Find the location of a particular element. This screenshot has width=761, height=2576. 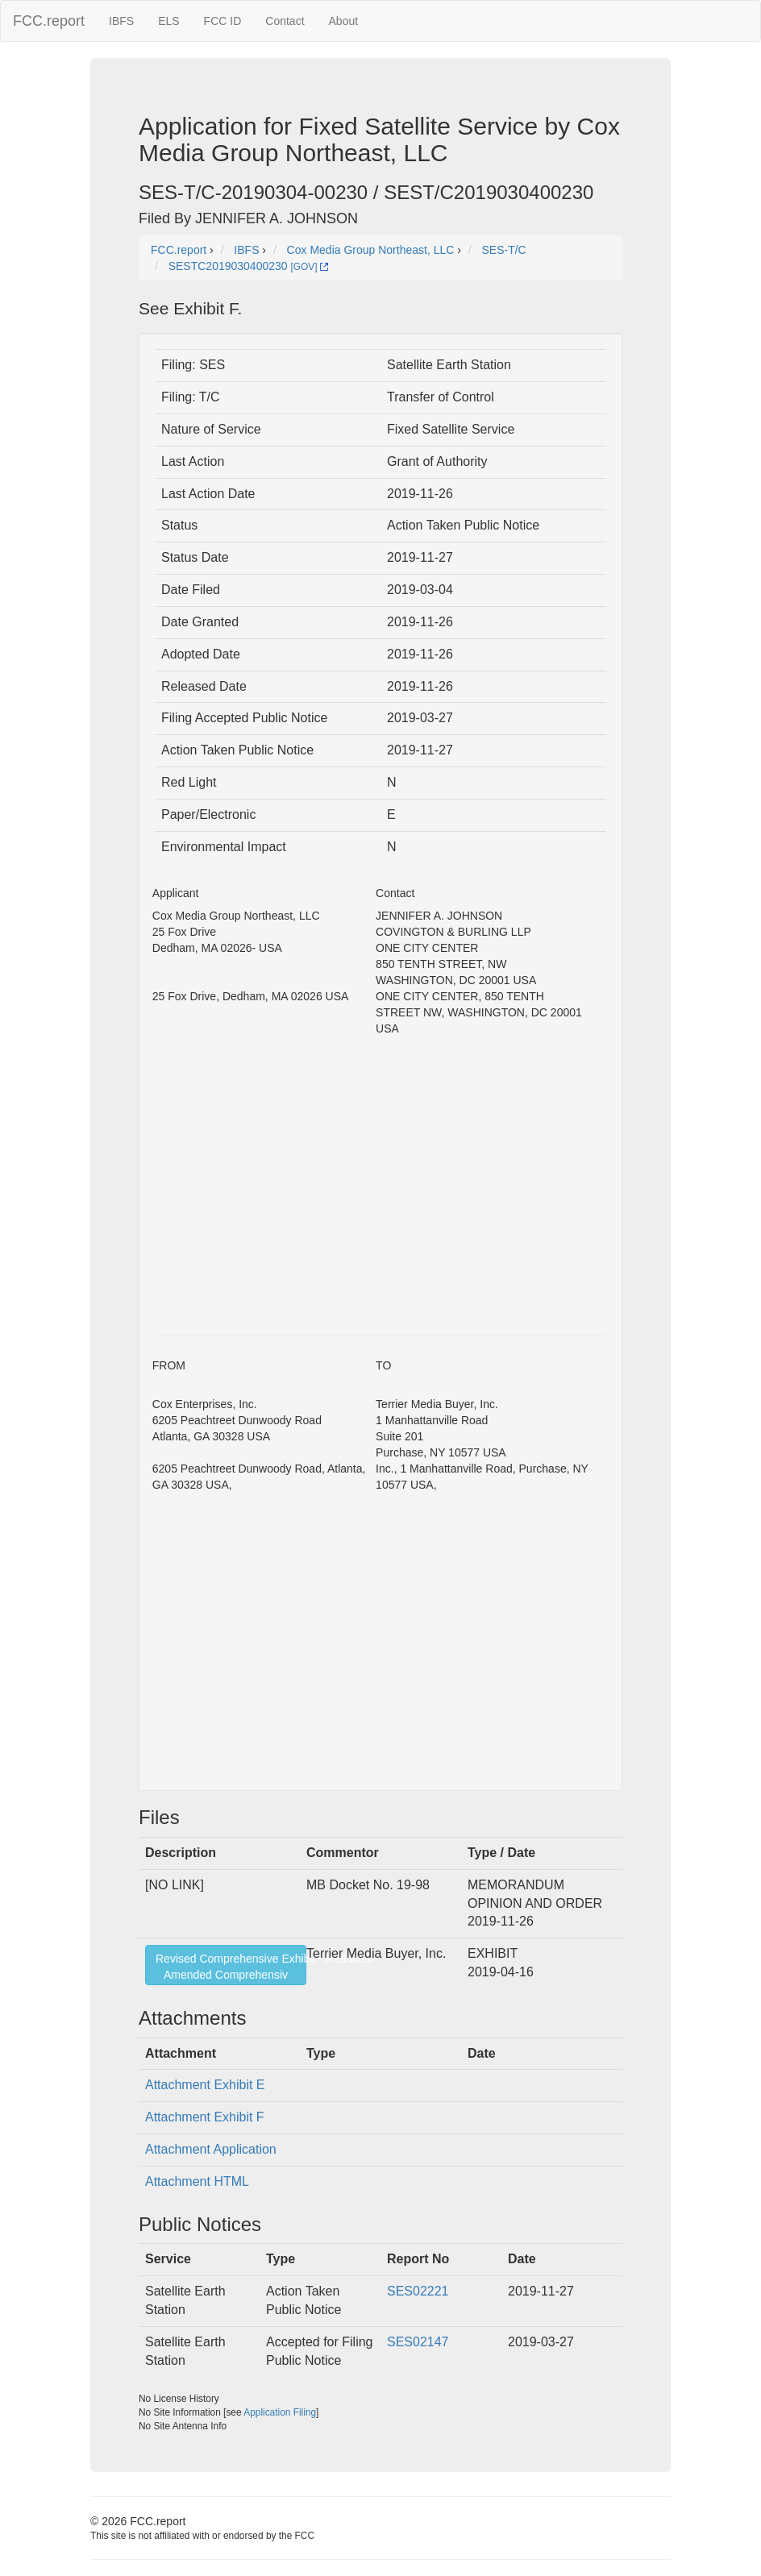

Attachment Exhibit E is located at coordinates (205, 2085).